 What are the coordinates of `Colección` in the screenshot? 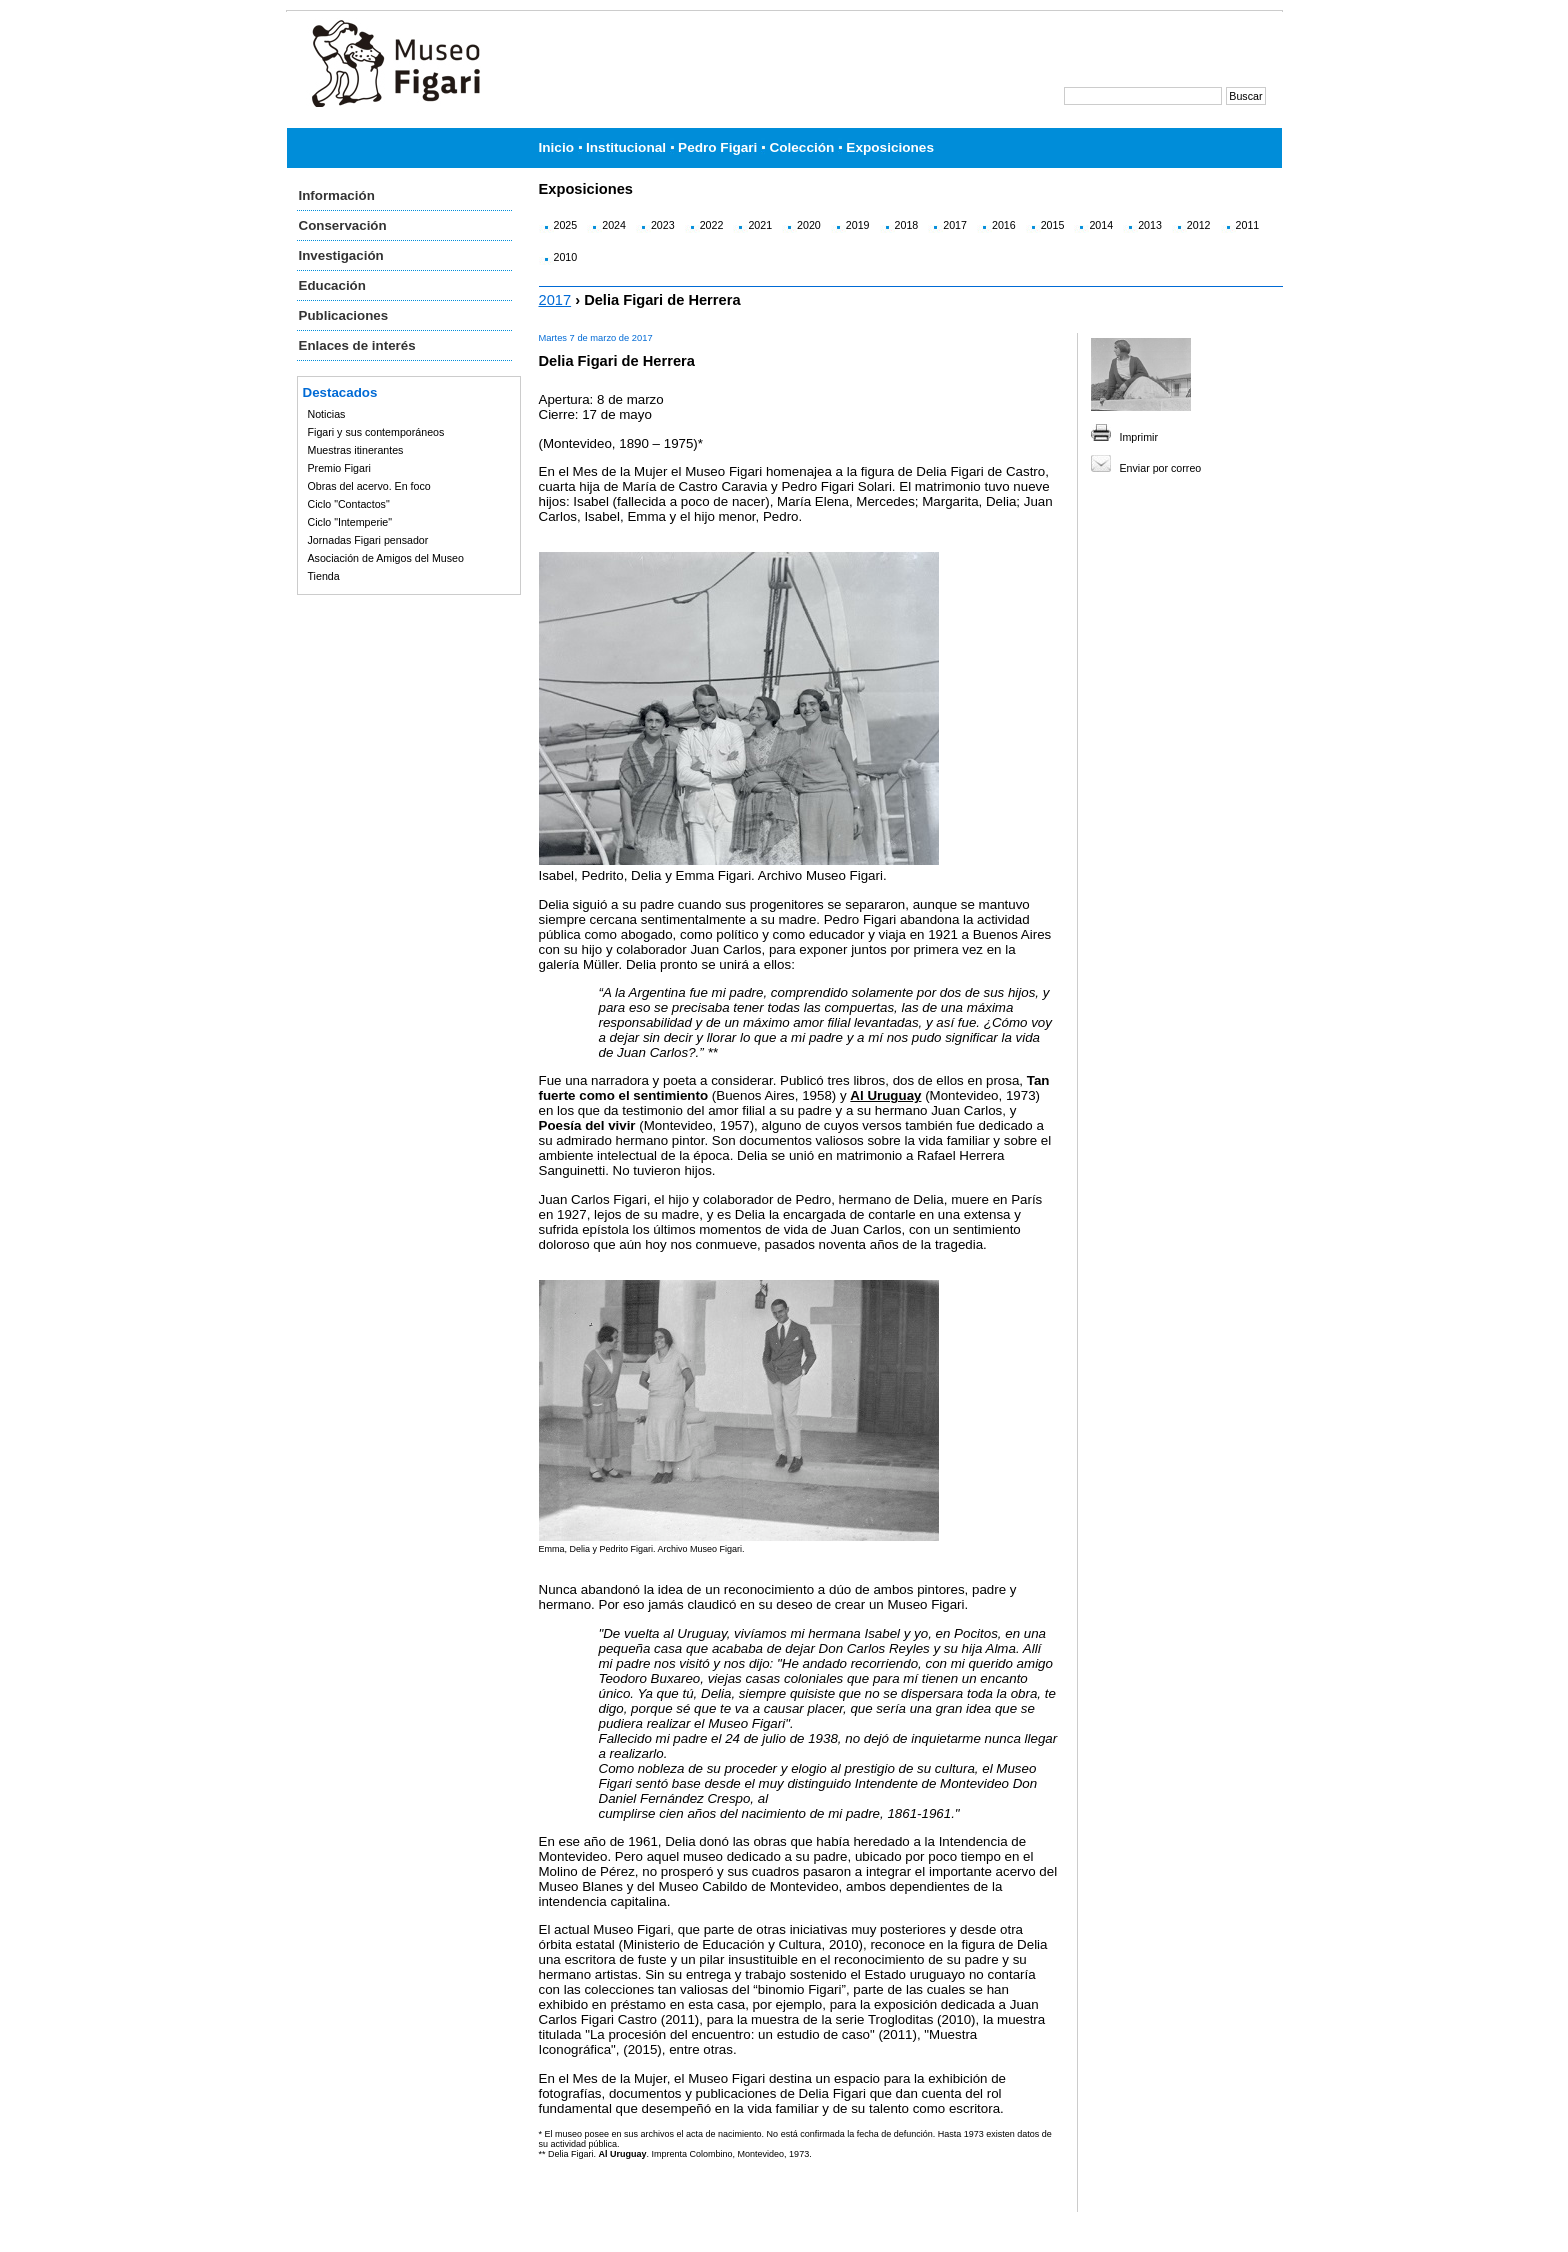 It's located at (801, 147).